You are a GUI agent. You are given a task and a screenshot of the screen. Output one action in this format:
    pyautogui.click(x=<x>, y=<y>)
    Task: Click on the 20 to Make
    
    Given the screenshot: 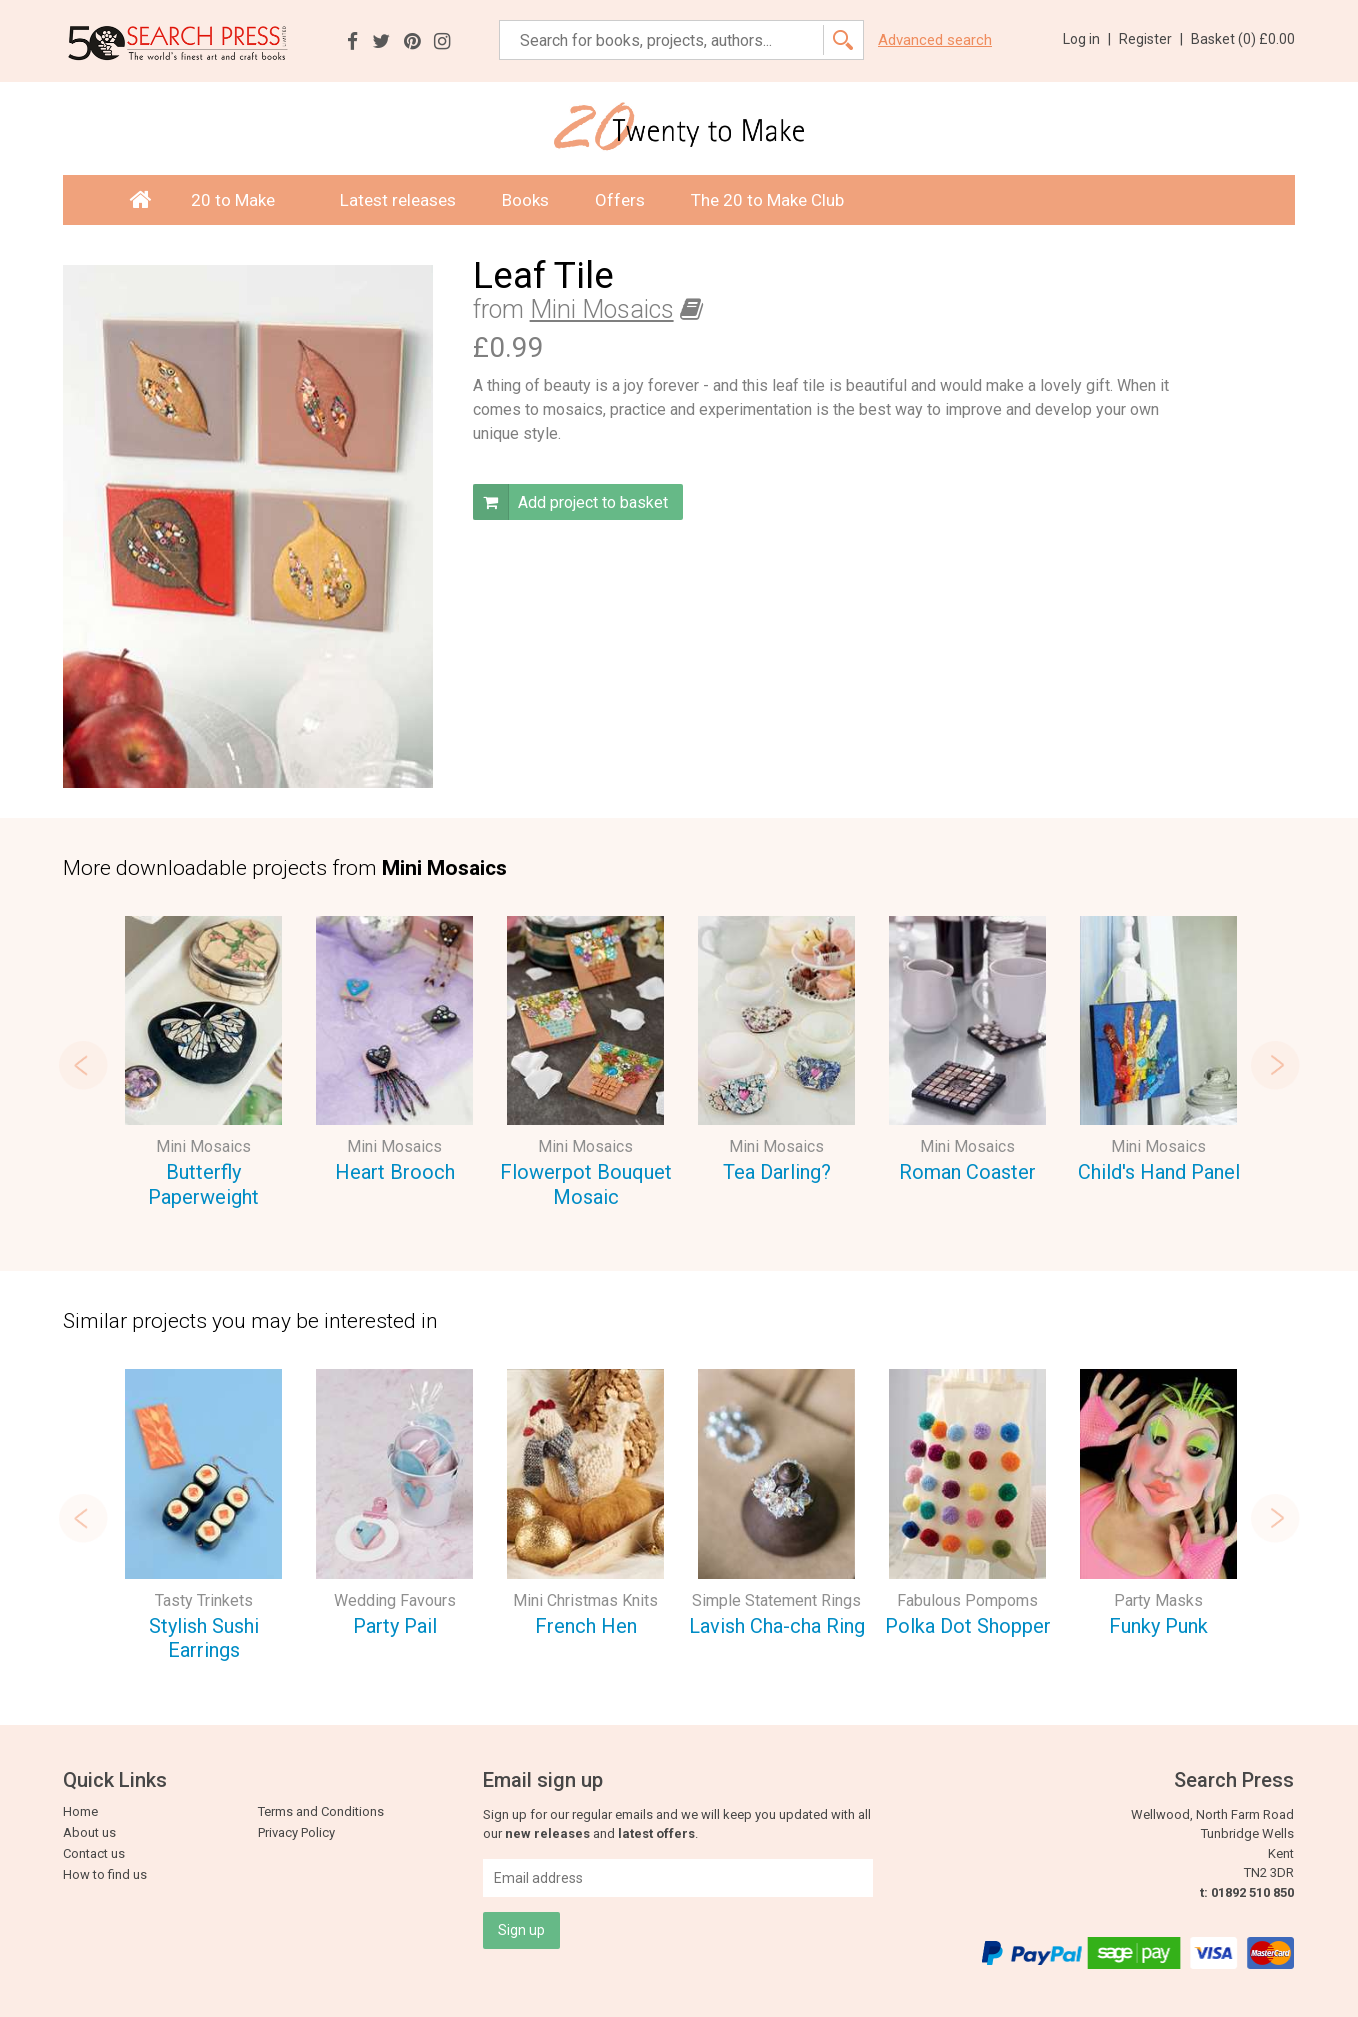 What is the action you would take?
    pyautogui.click(x=242, y=200)
    